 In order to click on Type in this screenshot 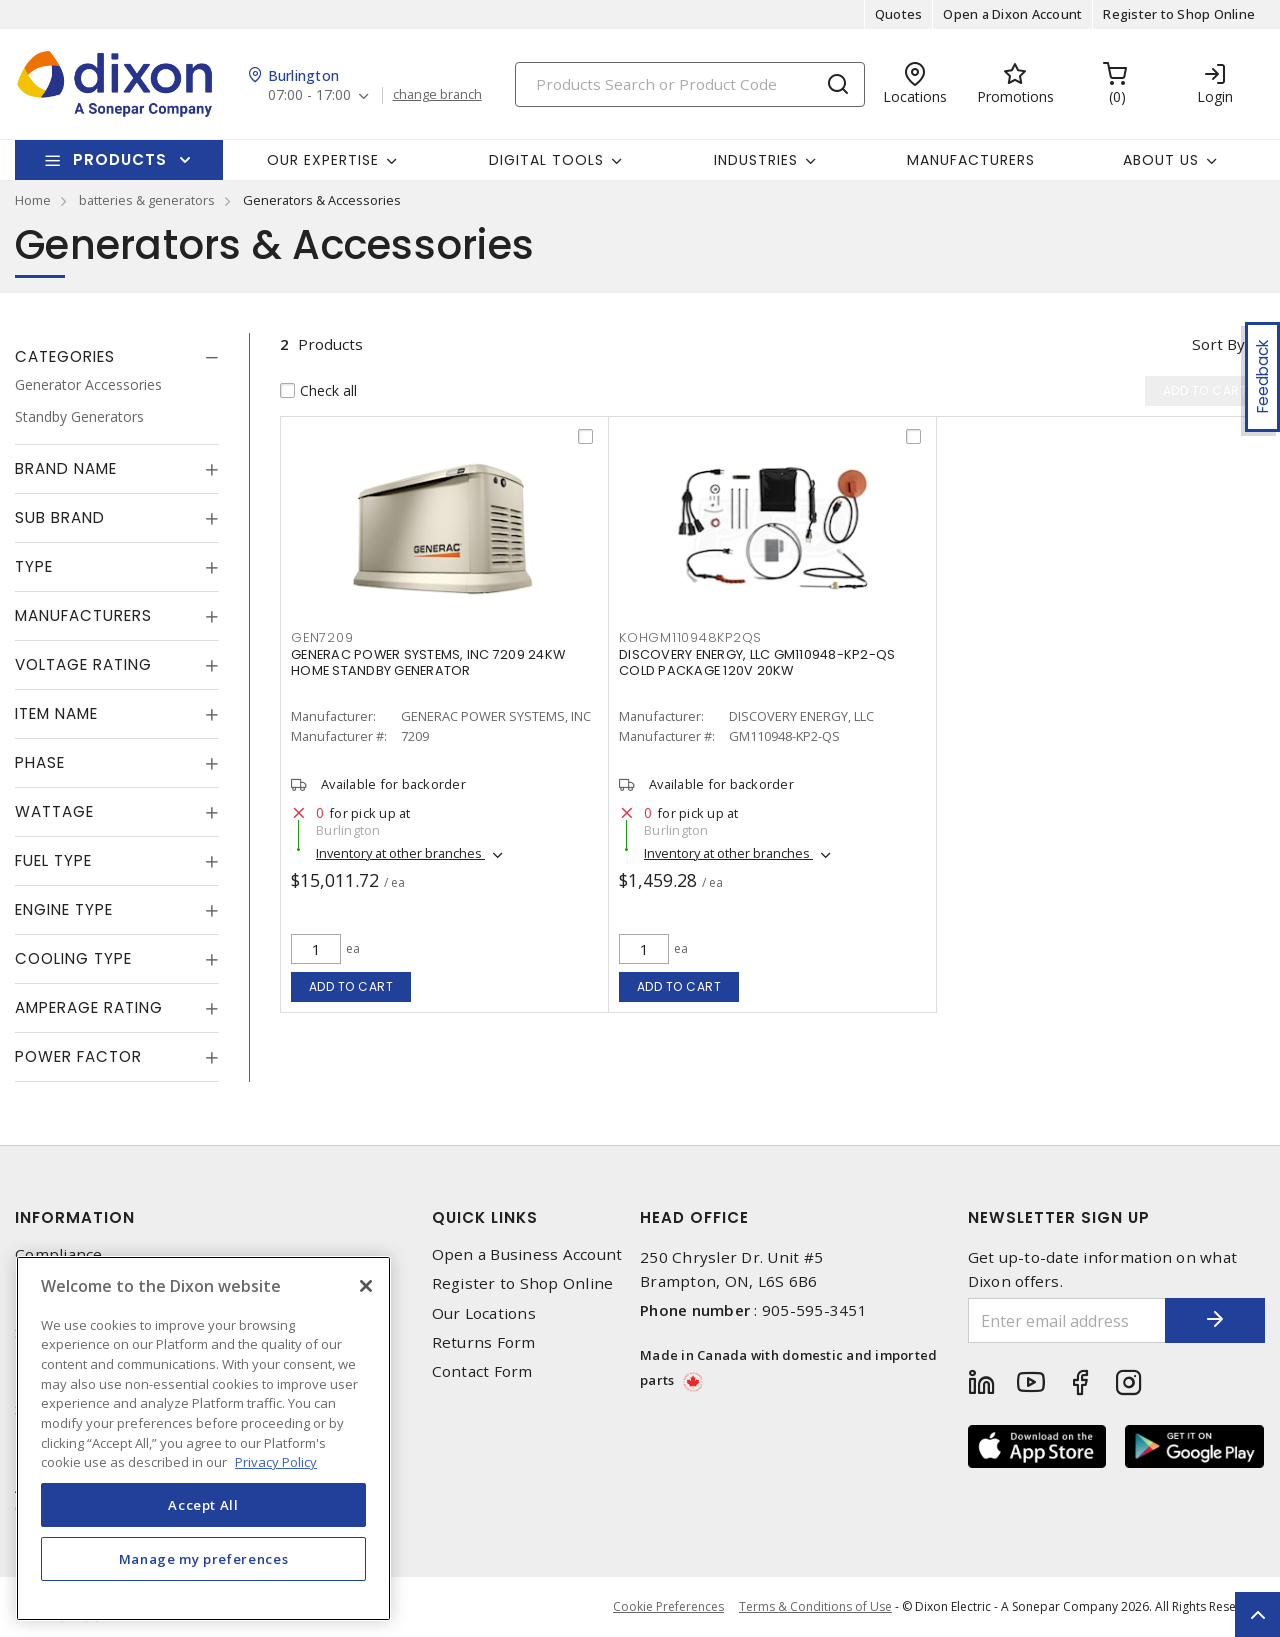, I will do `click(34, 566)`.